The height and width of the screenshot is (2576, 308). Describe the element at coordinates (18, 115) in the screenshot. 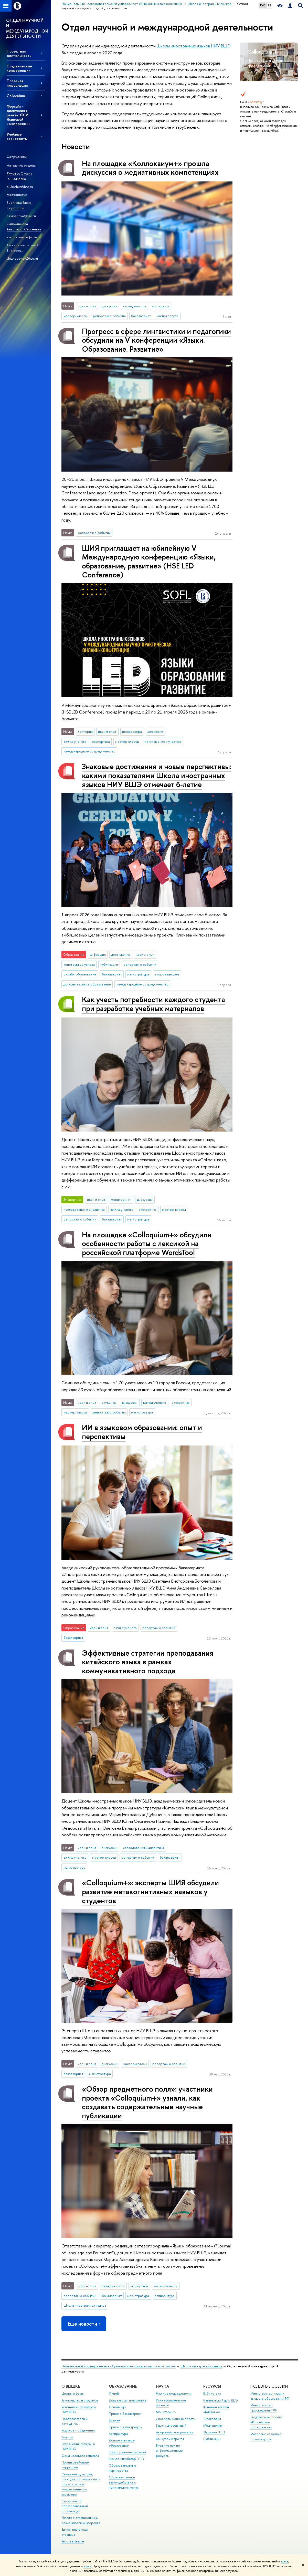

I see `Форсайт-дискуссия в рамках XXIV Ясинской конференции` at that location.